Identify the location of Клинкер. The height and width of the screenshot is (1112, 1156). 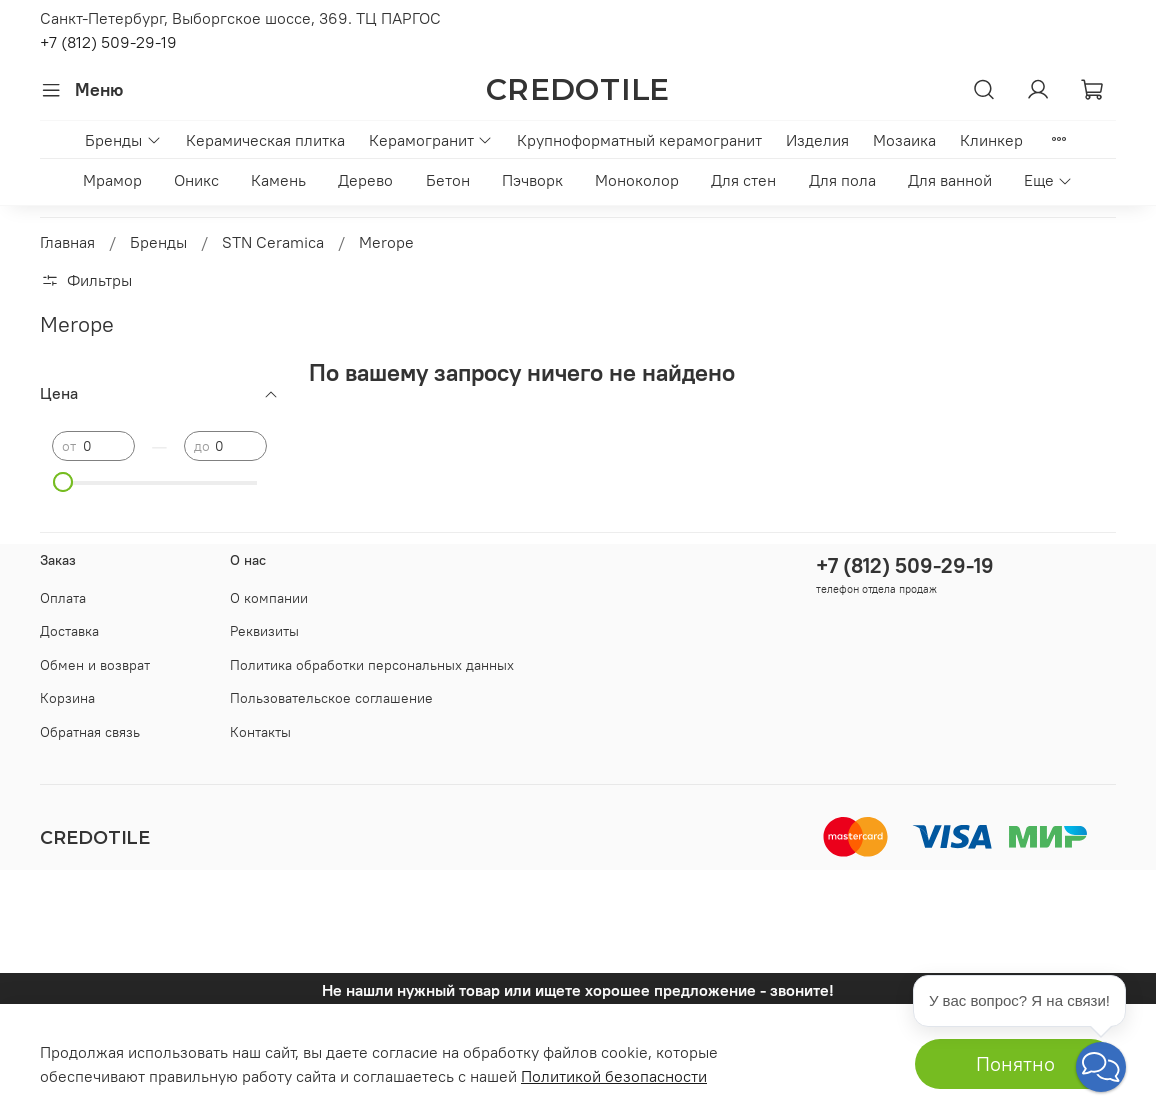
(991, 140).